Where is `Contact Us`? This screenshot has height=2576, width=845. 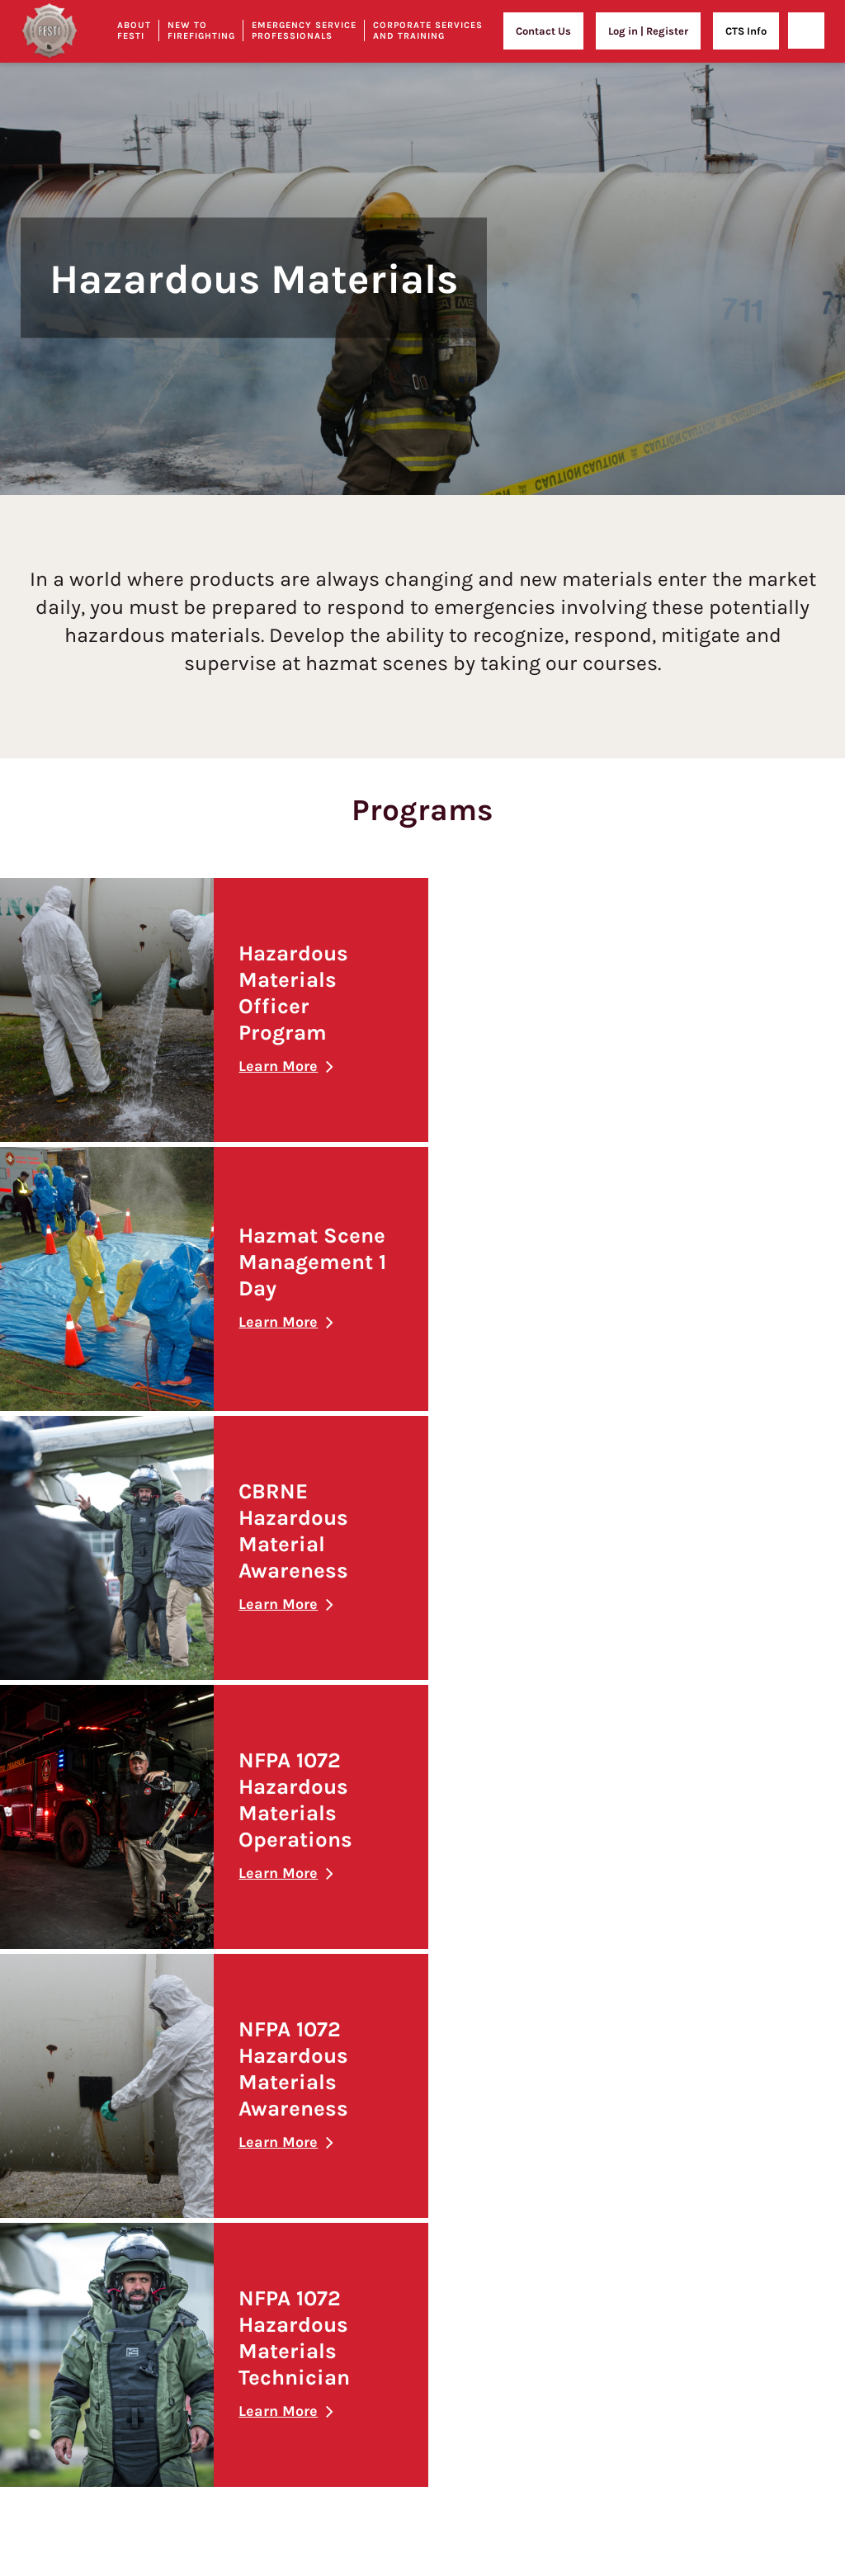
Contact Us is located at coordinates (543, 31).